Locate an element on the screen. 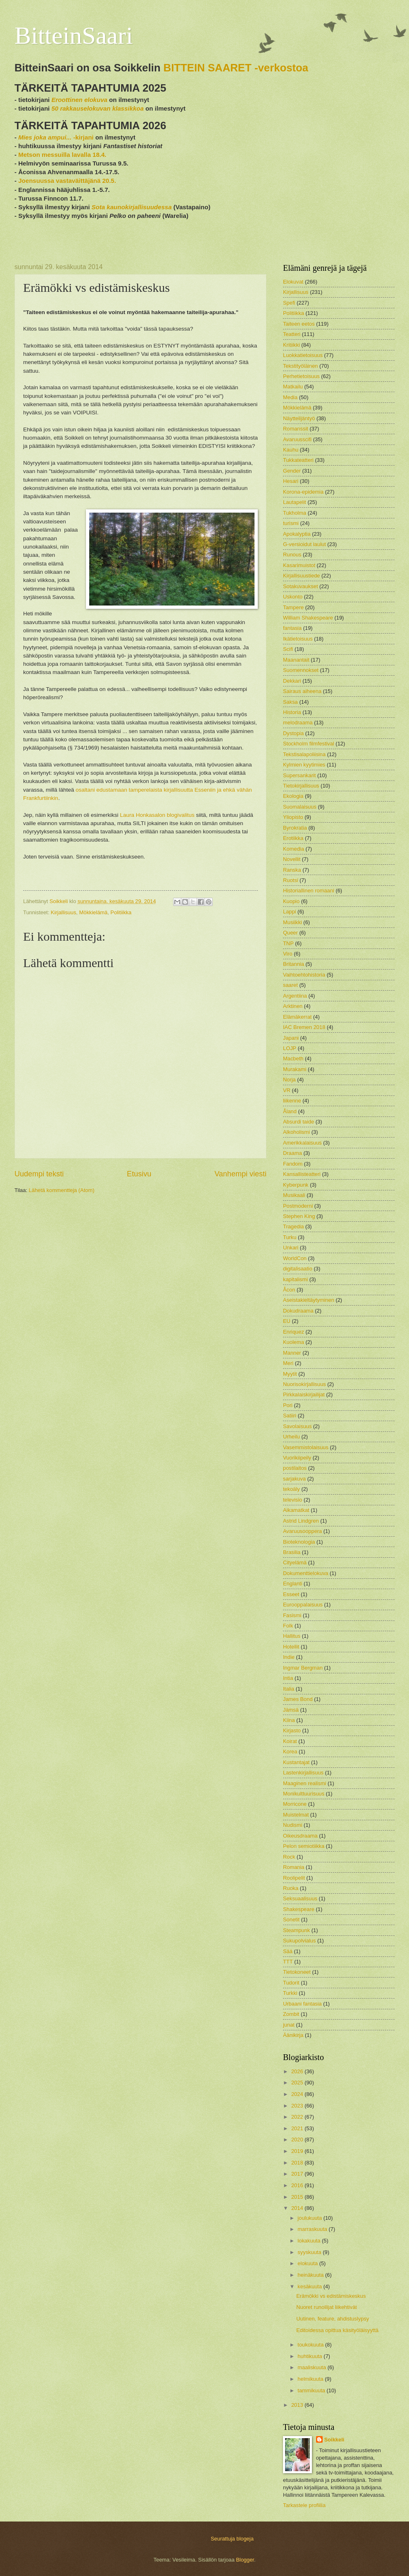 Image resolution: width=409 pixels, height=2576 pixels. Mökkielämä is located at coordinates (93, 912).